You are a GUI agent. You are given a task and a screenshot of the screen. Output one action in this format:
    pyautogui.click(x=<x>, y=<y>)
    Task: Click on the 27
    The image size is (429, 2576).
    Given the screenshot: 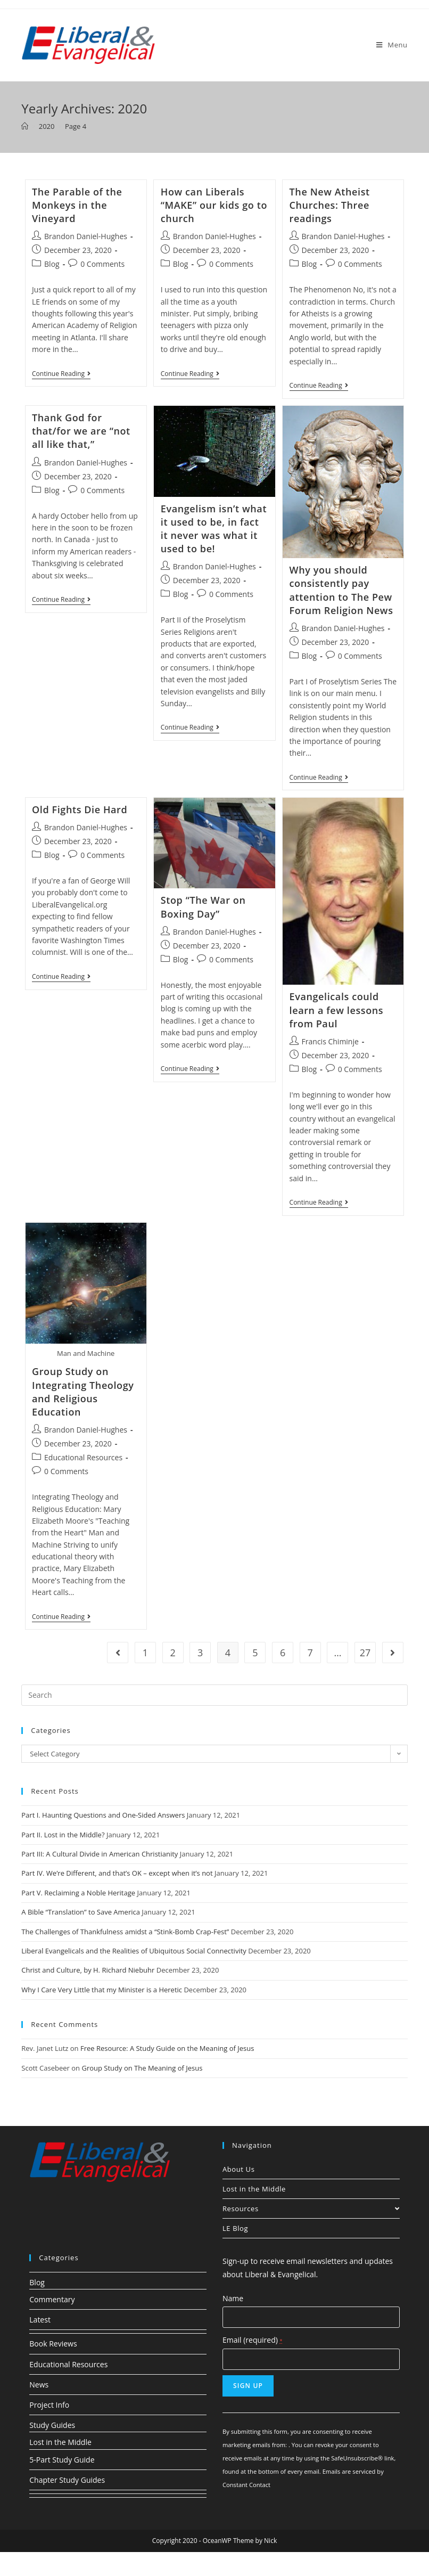 What is the action you would take?
    pyautogui.click(x=365, y=1652)
    